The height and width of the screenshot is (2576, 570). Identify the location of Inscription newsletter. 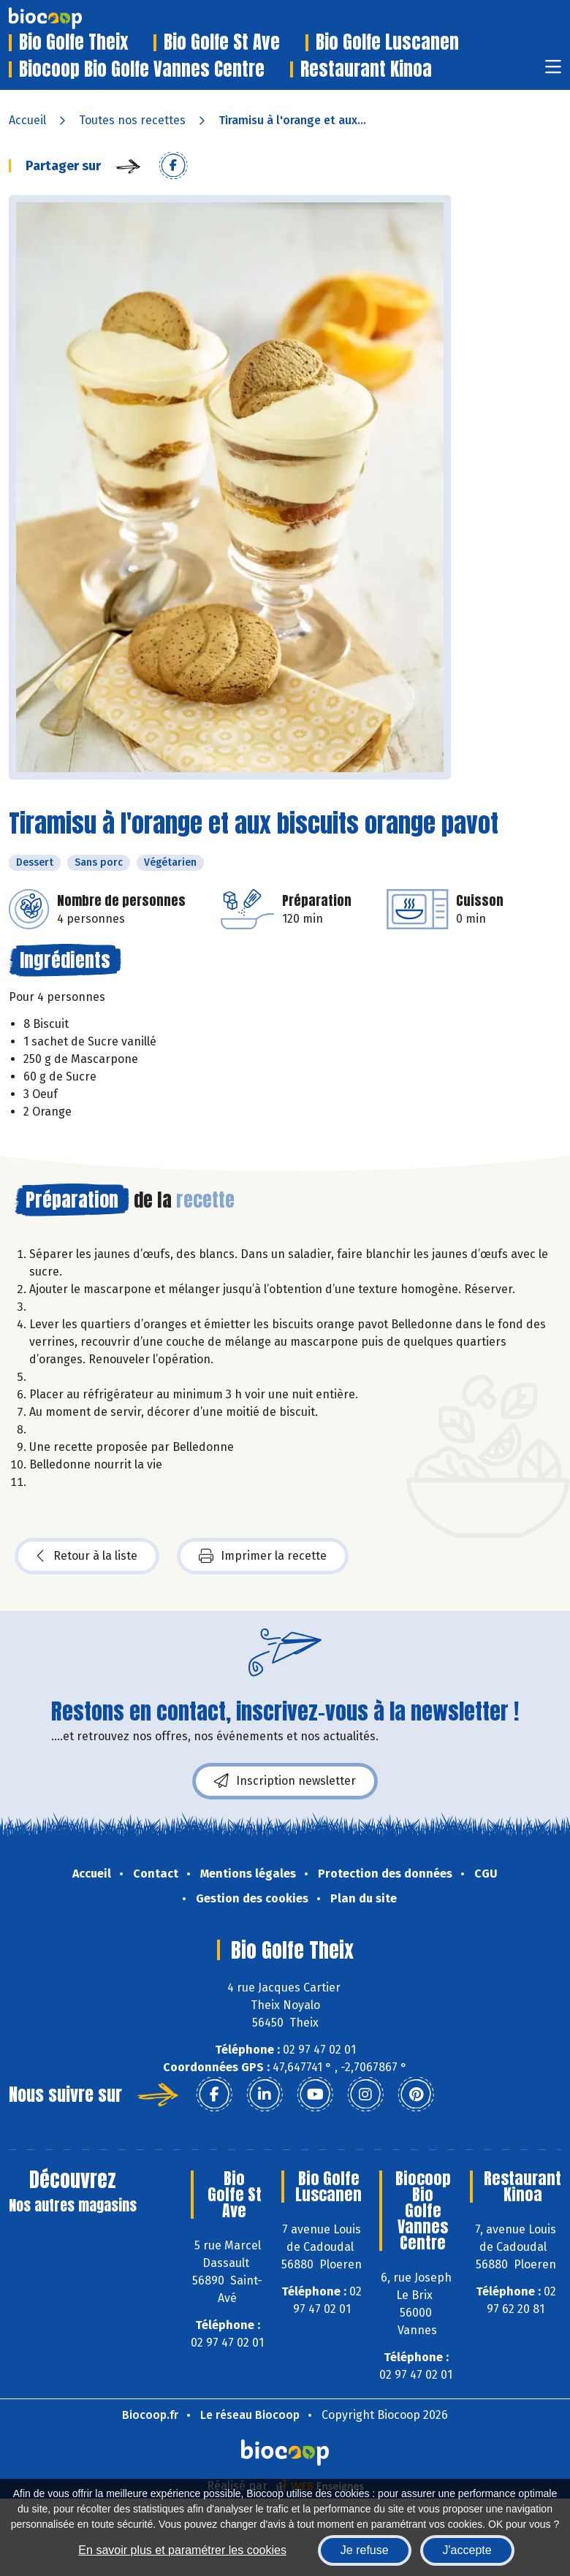
(285, 1781).